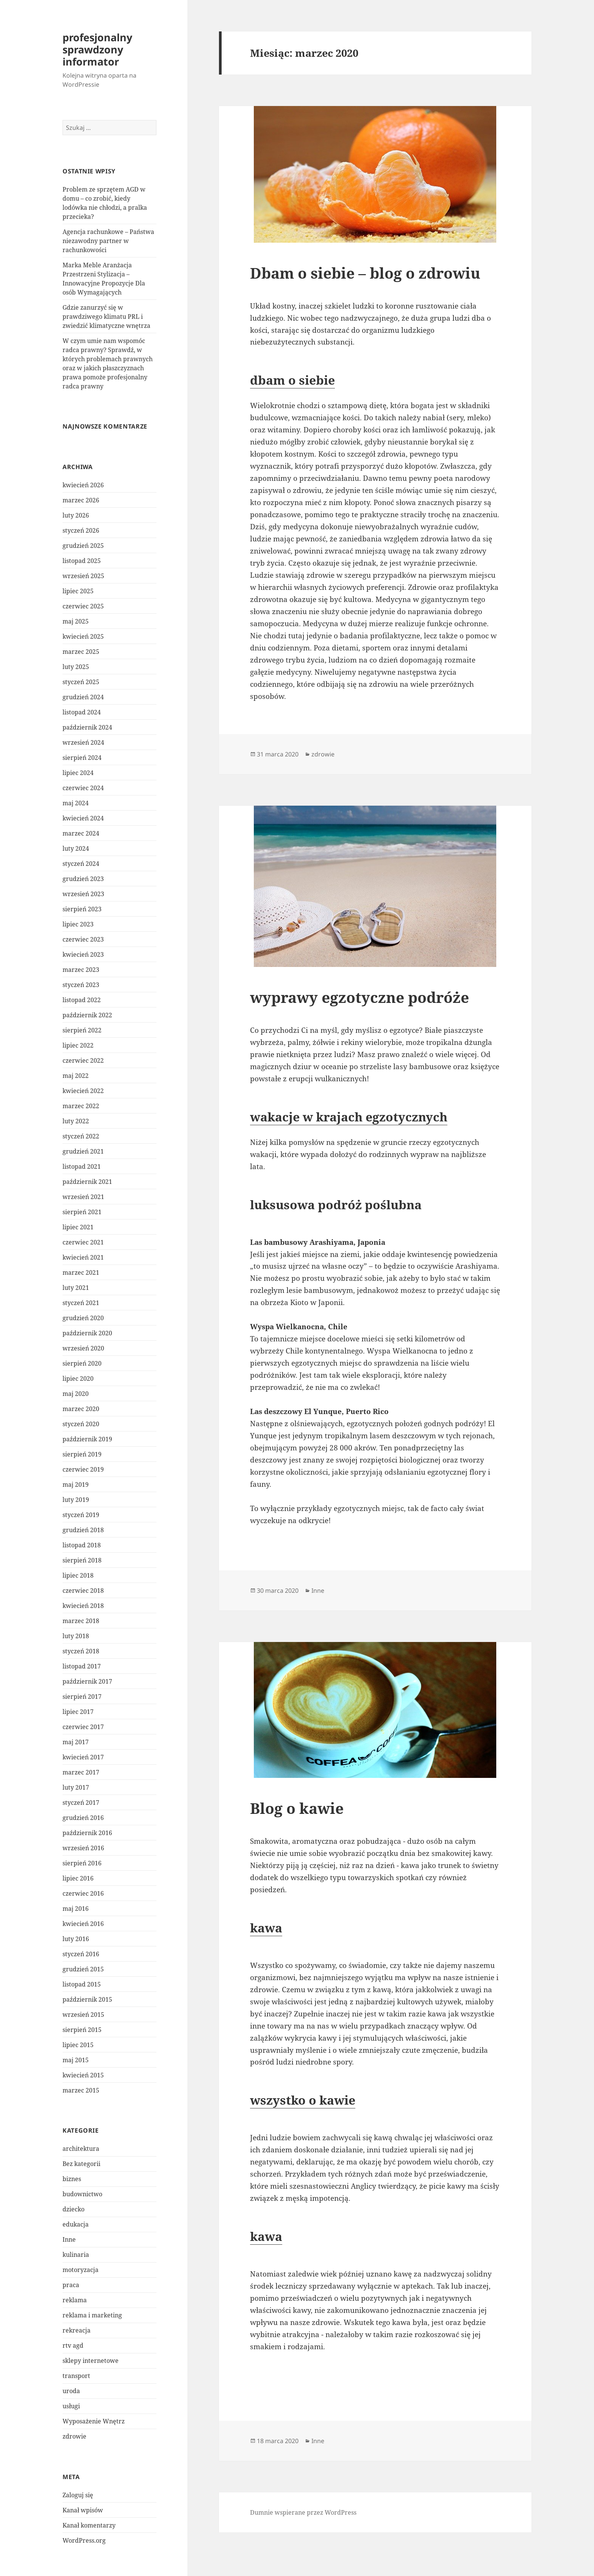 The image size is (594, 2576). Describe the element at coordinates (81, 2148) in the screenshot. I see `architektura` at that location.